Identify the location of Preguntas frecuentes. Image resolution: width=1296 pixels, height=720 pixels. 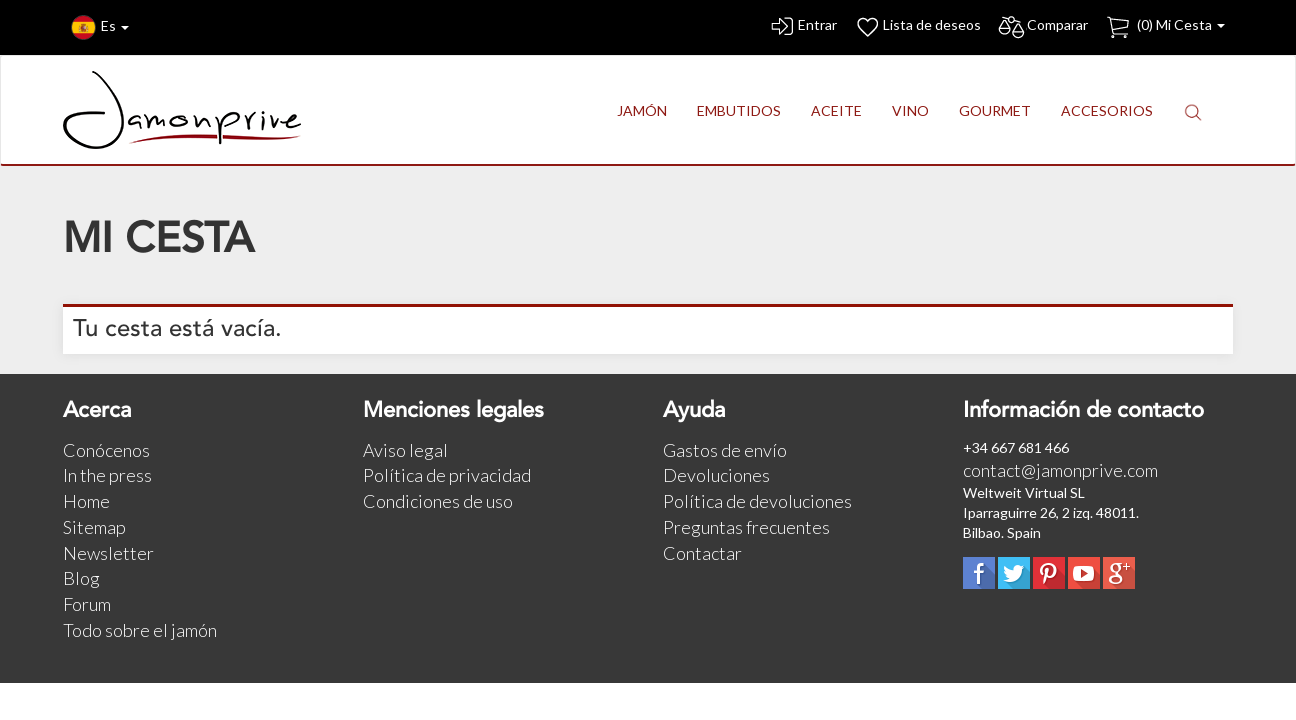
(746, 527).